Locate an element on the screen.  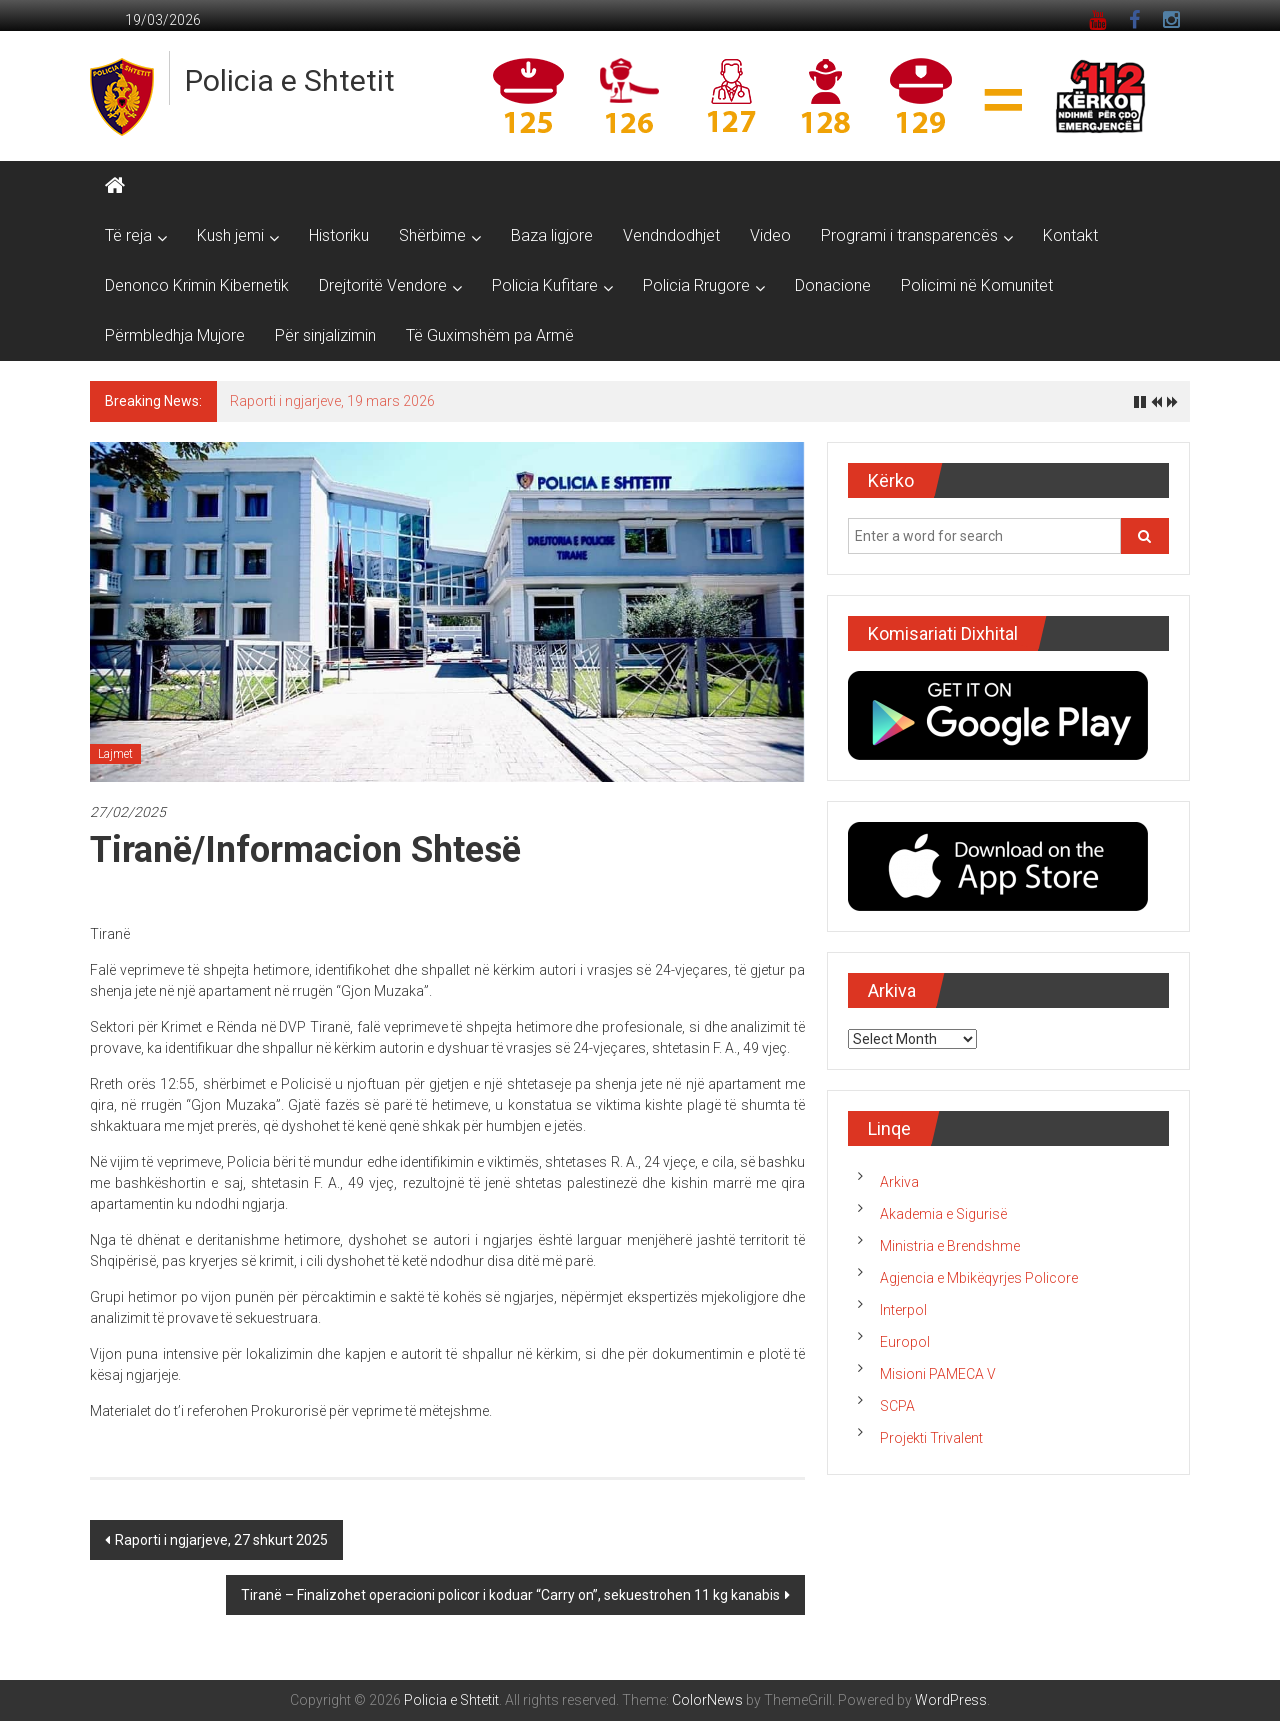
Agjencia e Mbikëqyrjes Policore is located at coordinates (979, 1278).